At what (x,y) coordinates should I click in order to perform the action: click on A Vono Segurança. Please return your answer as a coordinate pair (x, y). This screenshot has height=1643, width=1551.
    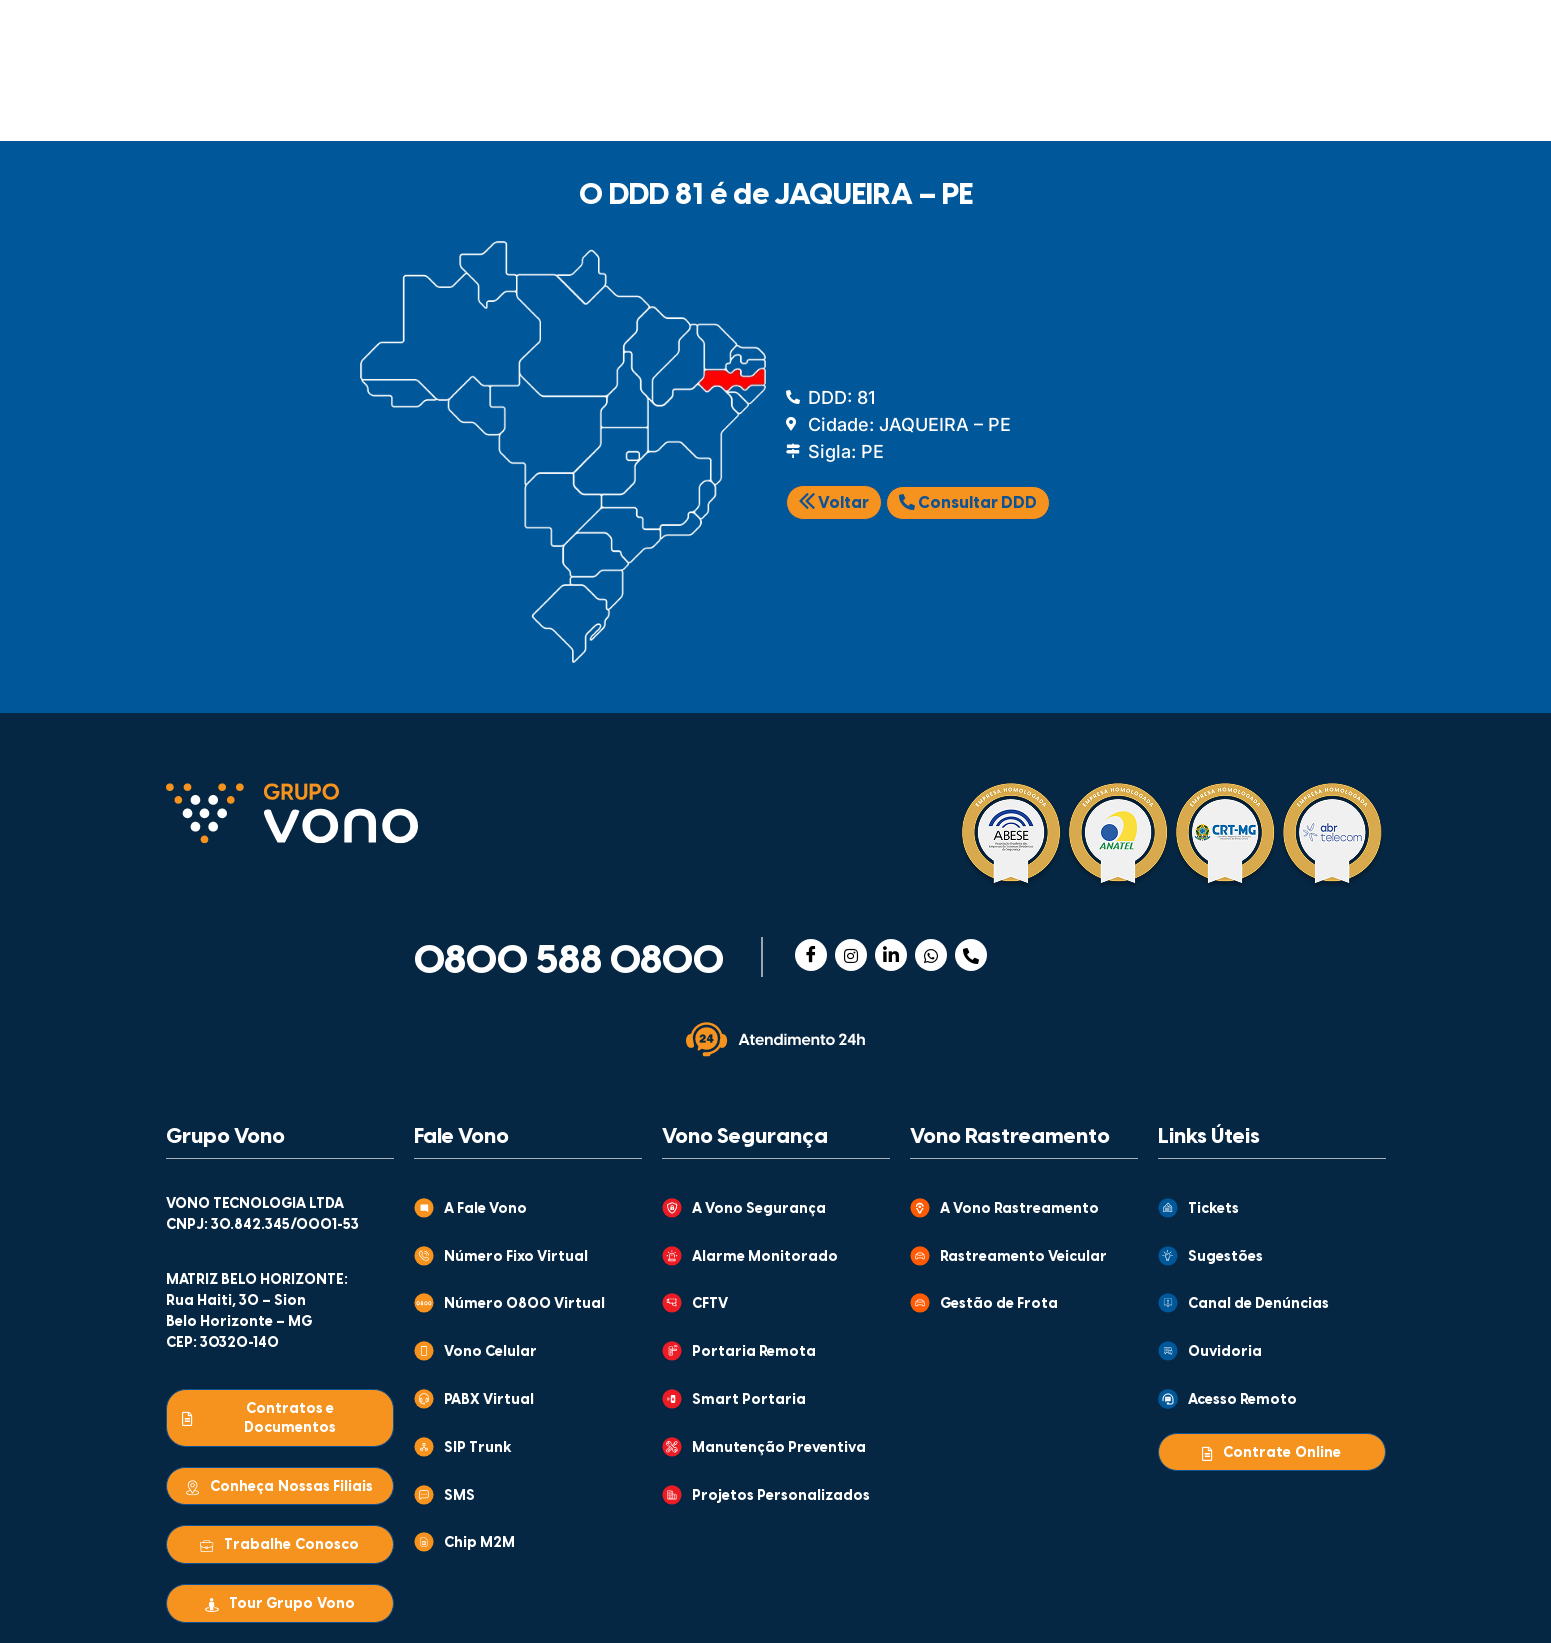
    Looking at the image, I should click on (759, 1209).